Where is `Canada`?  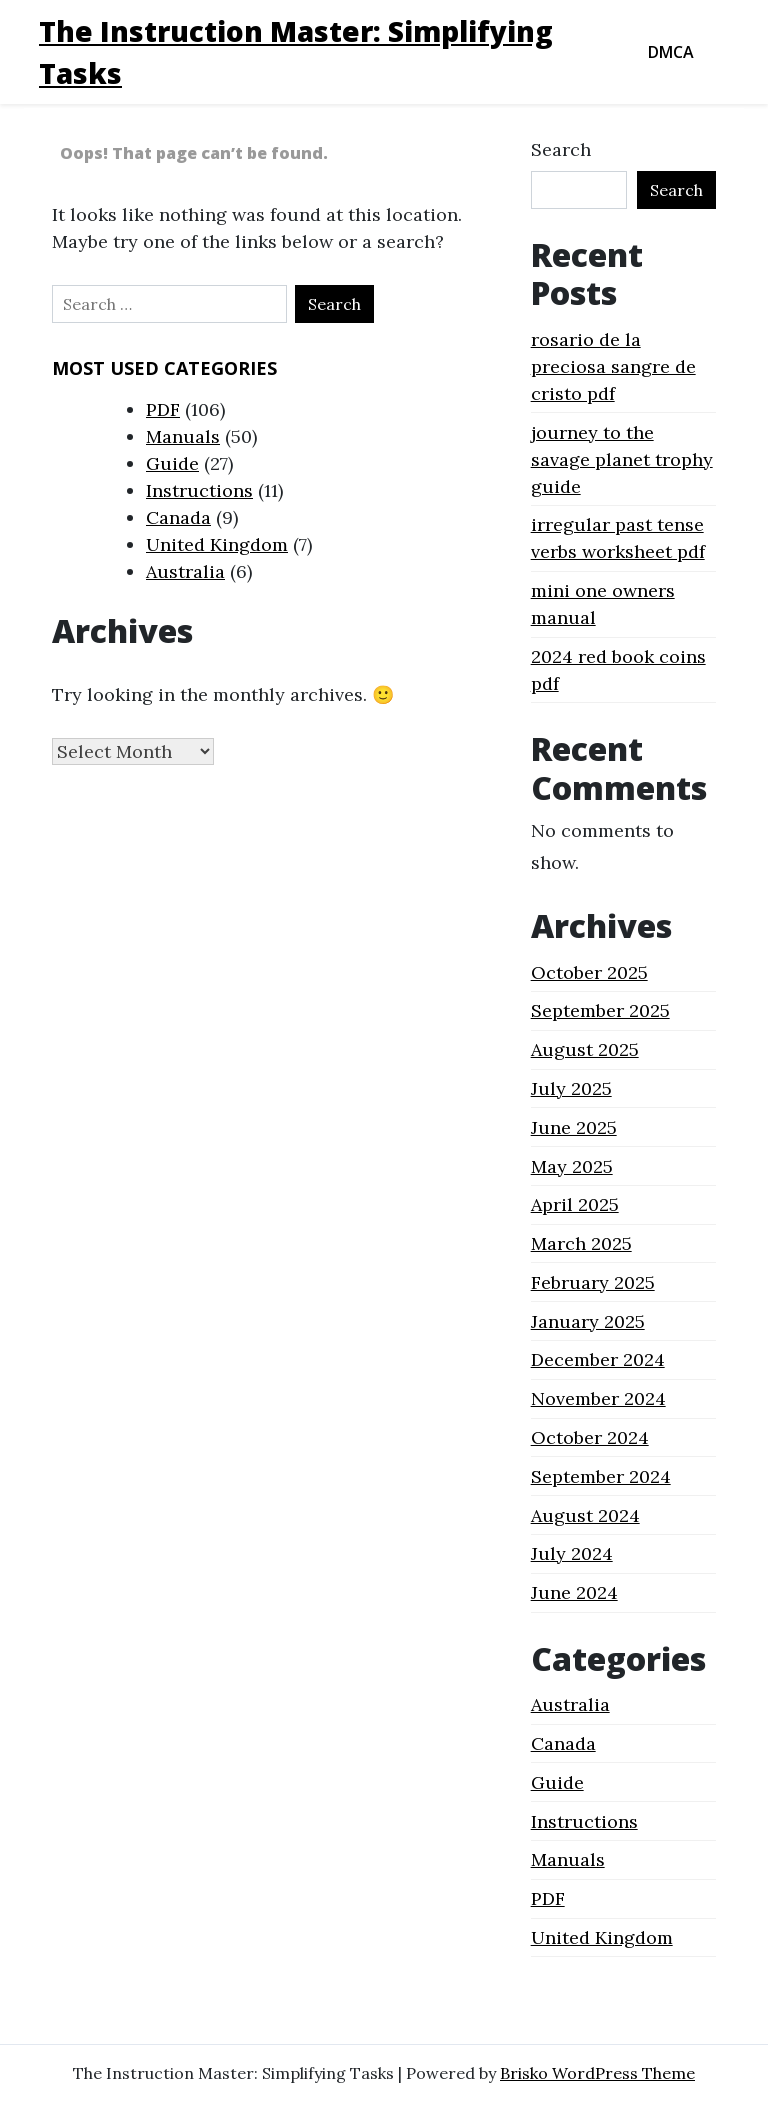
Canada is located at coordinates (178, 517).